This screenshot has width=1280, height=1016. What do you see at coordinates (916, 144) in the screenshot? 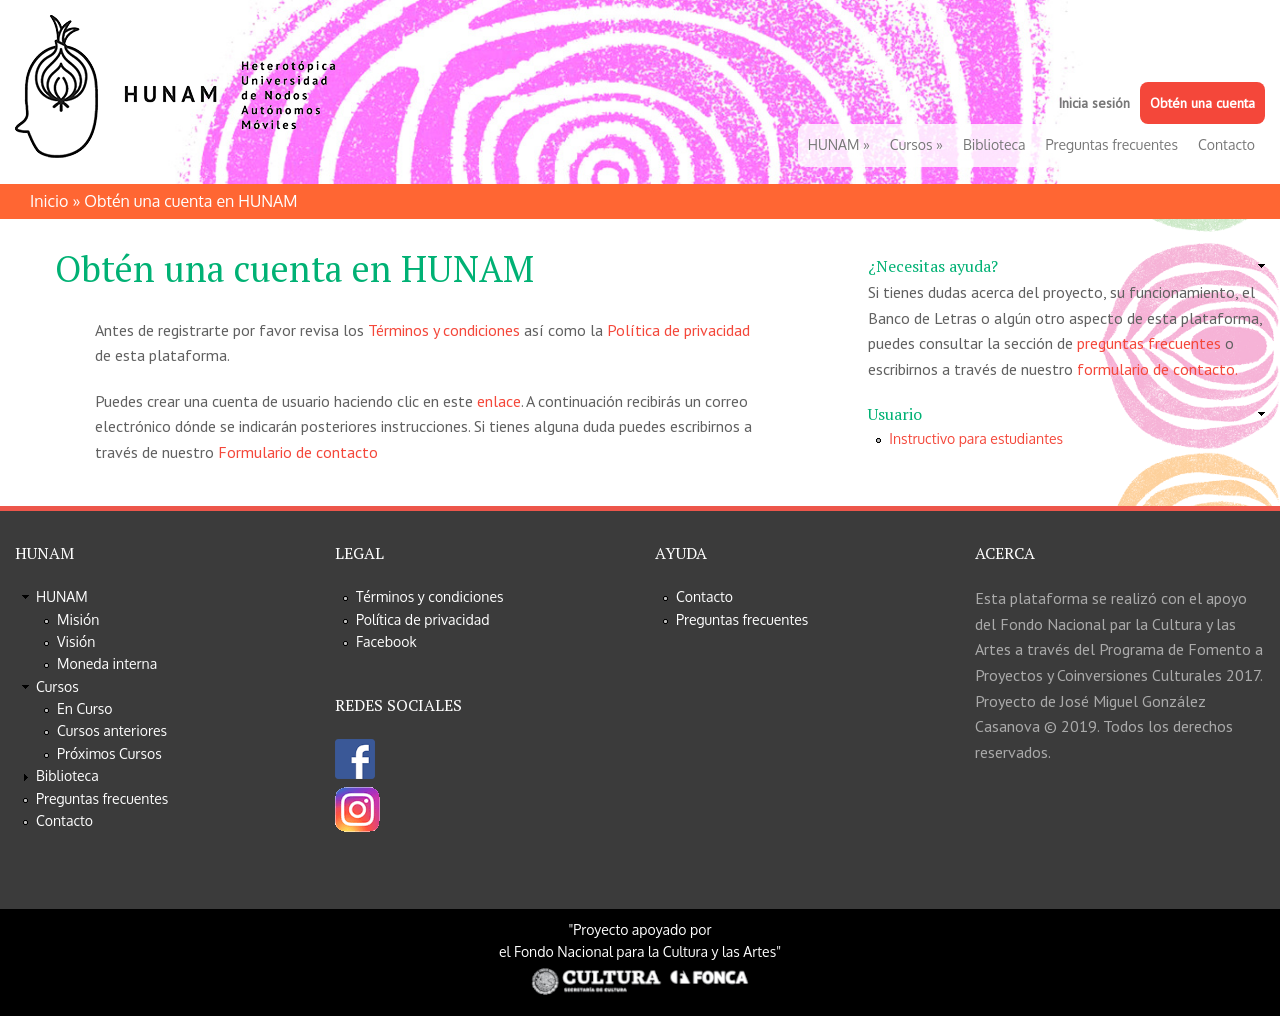
I see `Cursos` at bounding box center [916, 144].